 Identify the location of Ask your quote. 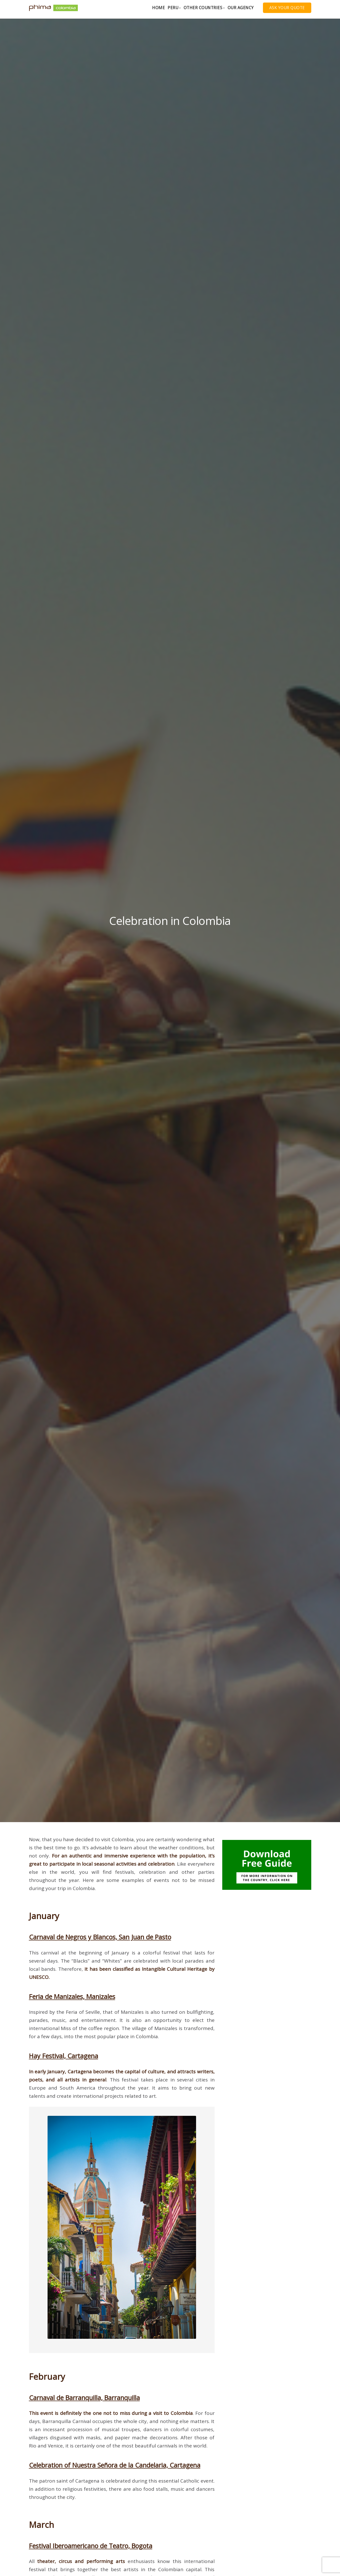
(287, 7).